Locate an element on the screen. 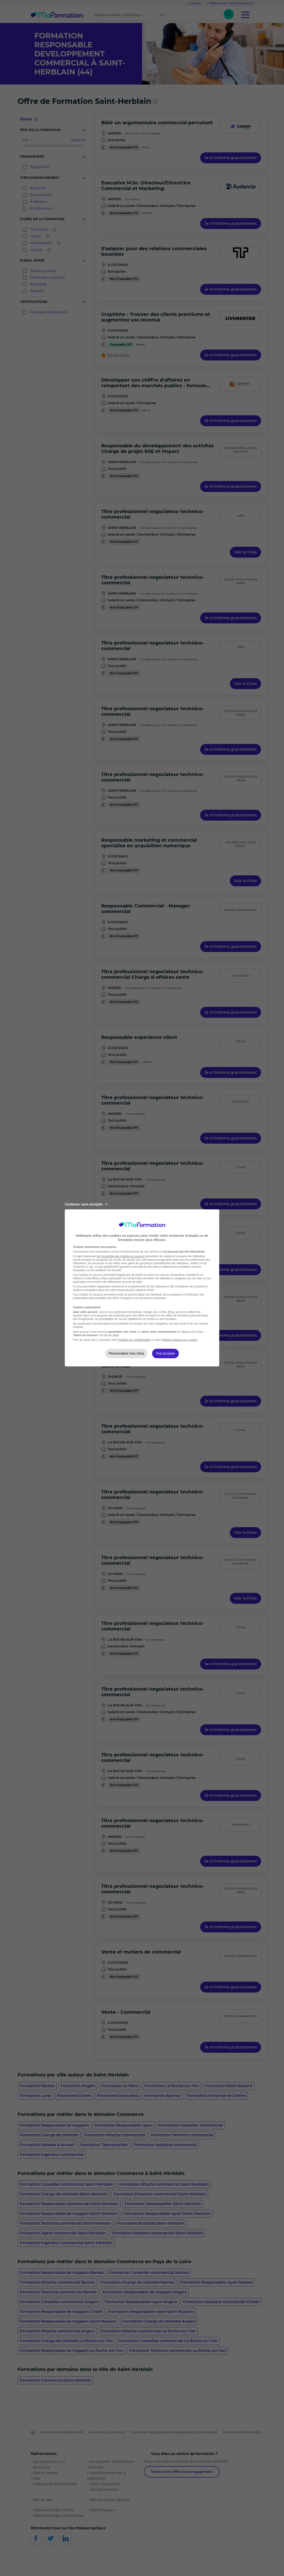 This screenshot has width=284, height=2576. de l'ensemble des cookies ou traceurs is located at coordinates (120, 1256).